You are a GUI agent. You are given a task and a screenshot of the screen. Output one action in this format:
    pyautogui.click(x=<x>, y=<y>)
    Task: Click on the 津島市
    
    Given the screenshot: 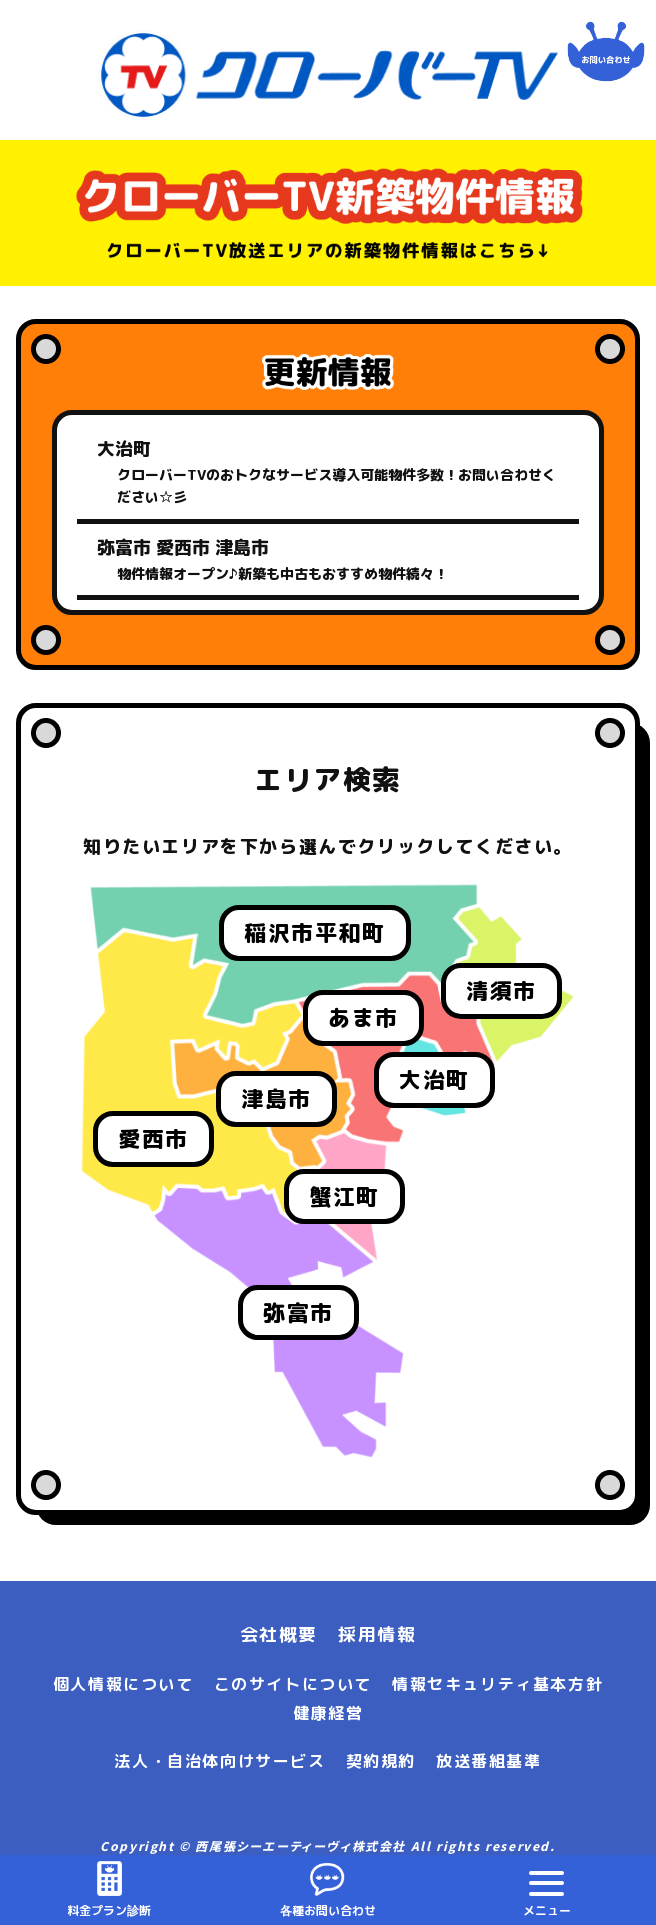 What is the action you would take?
    pyautogui.click(x=276, y=1098)
    